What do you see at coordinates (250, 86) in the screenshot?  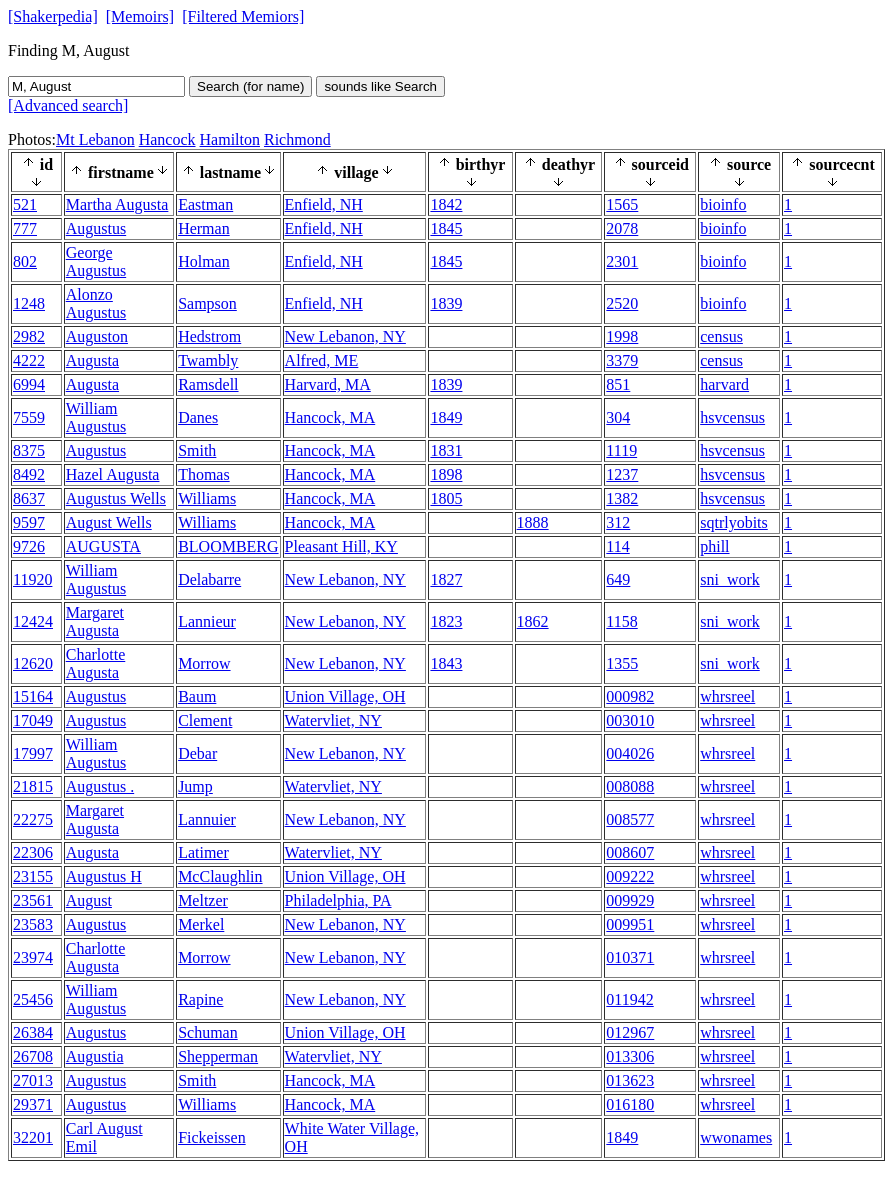 I see `Search (for name)` at bounding box center [250, 86].